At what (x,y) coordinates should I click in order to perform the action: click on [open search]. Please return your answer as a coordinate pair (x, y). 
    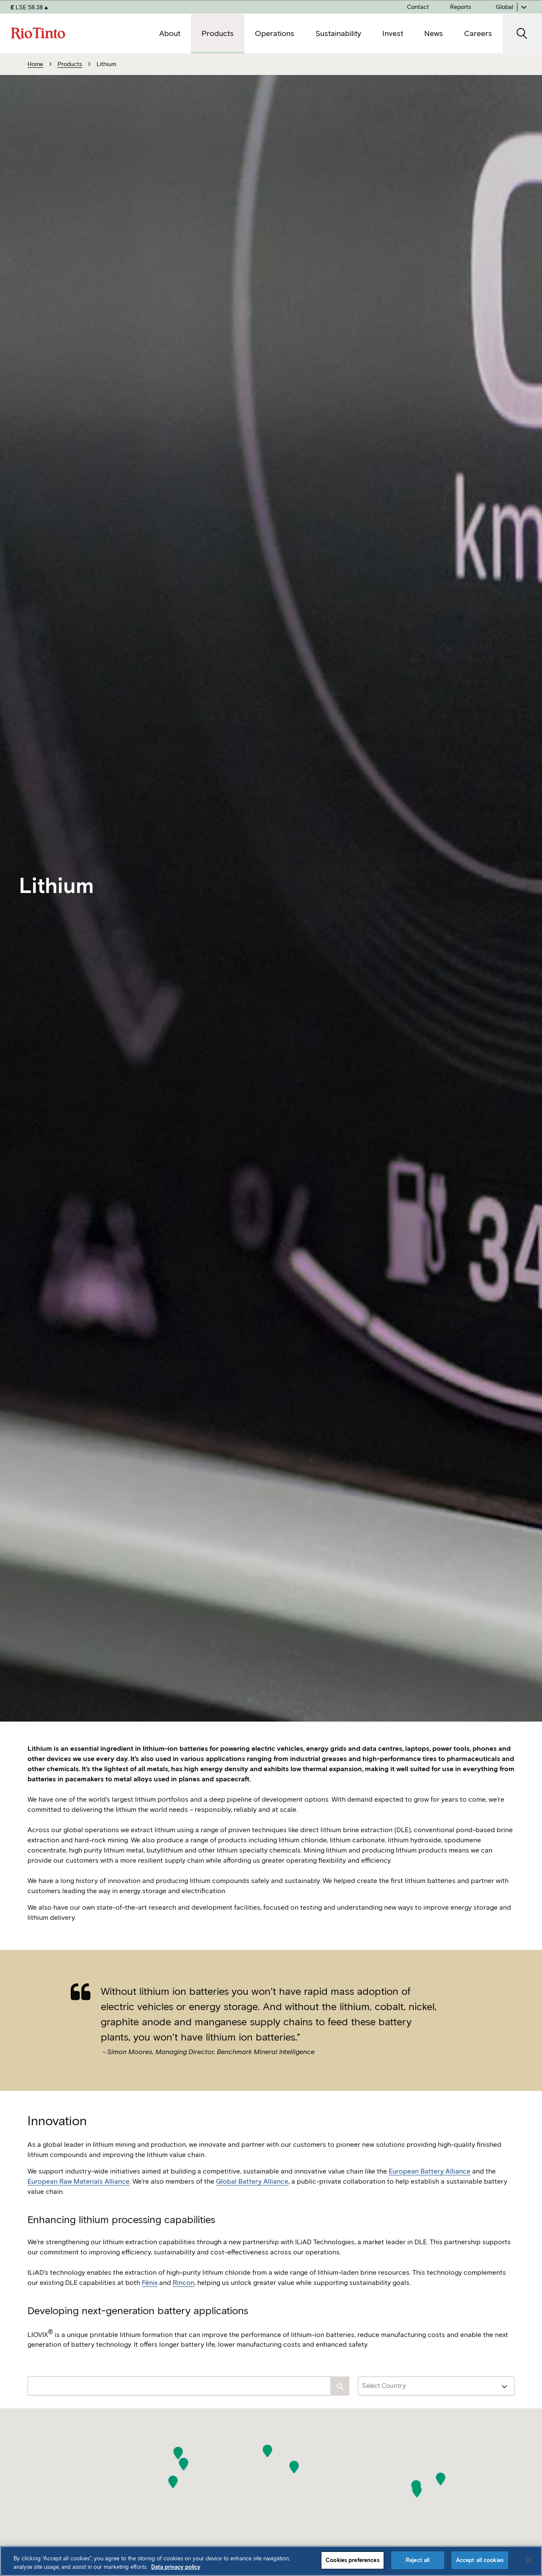
    Looking at the image, I should click on (522, 33).